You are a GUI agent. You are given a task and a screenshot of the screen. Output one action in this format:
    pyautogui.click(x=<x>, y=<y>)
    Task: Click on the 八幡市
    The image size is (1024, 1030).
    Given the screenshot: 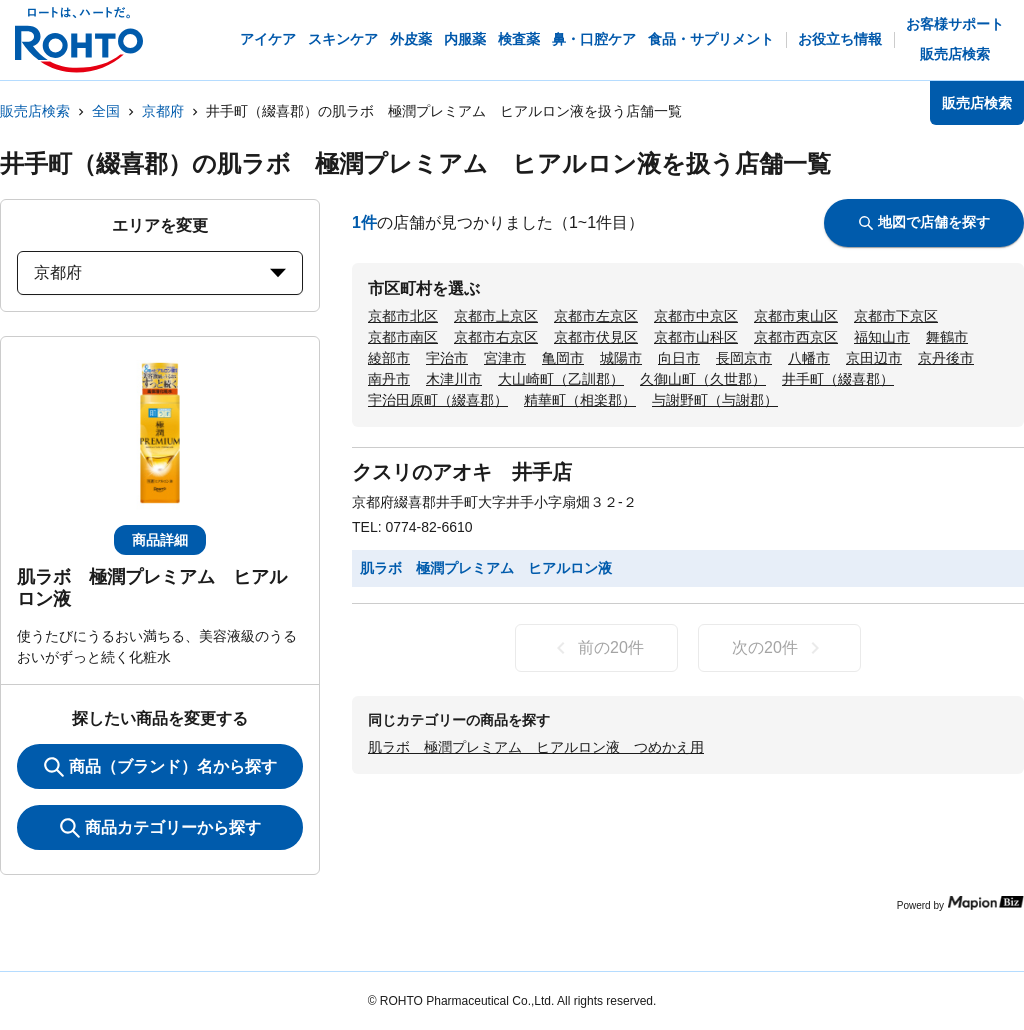 What is the action you would take?
    pyautogui.click(x=809, y=358)
    